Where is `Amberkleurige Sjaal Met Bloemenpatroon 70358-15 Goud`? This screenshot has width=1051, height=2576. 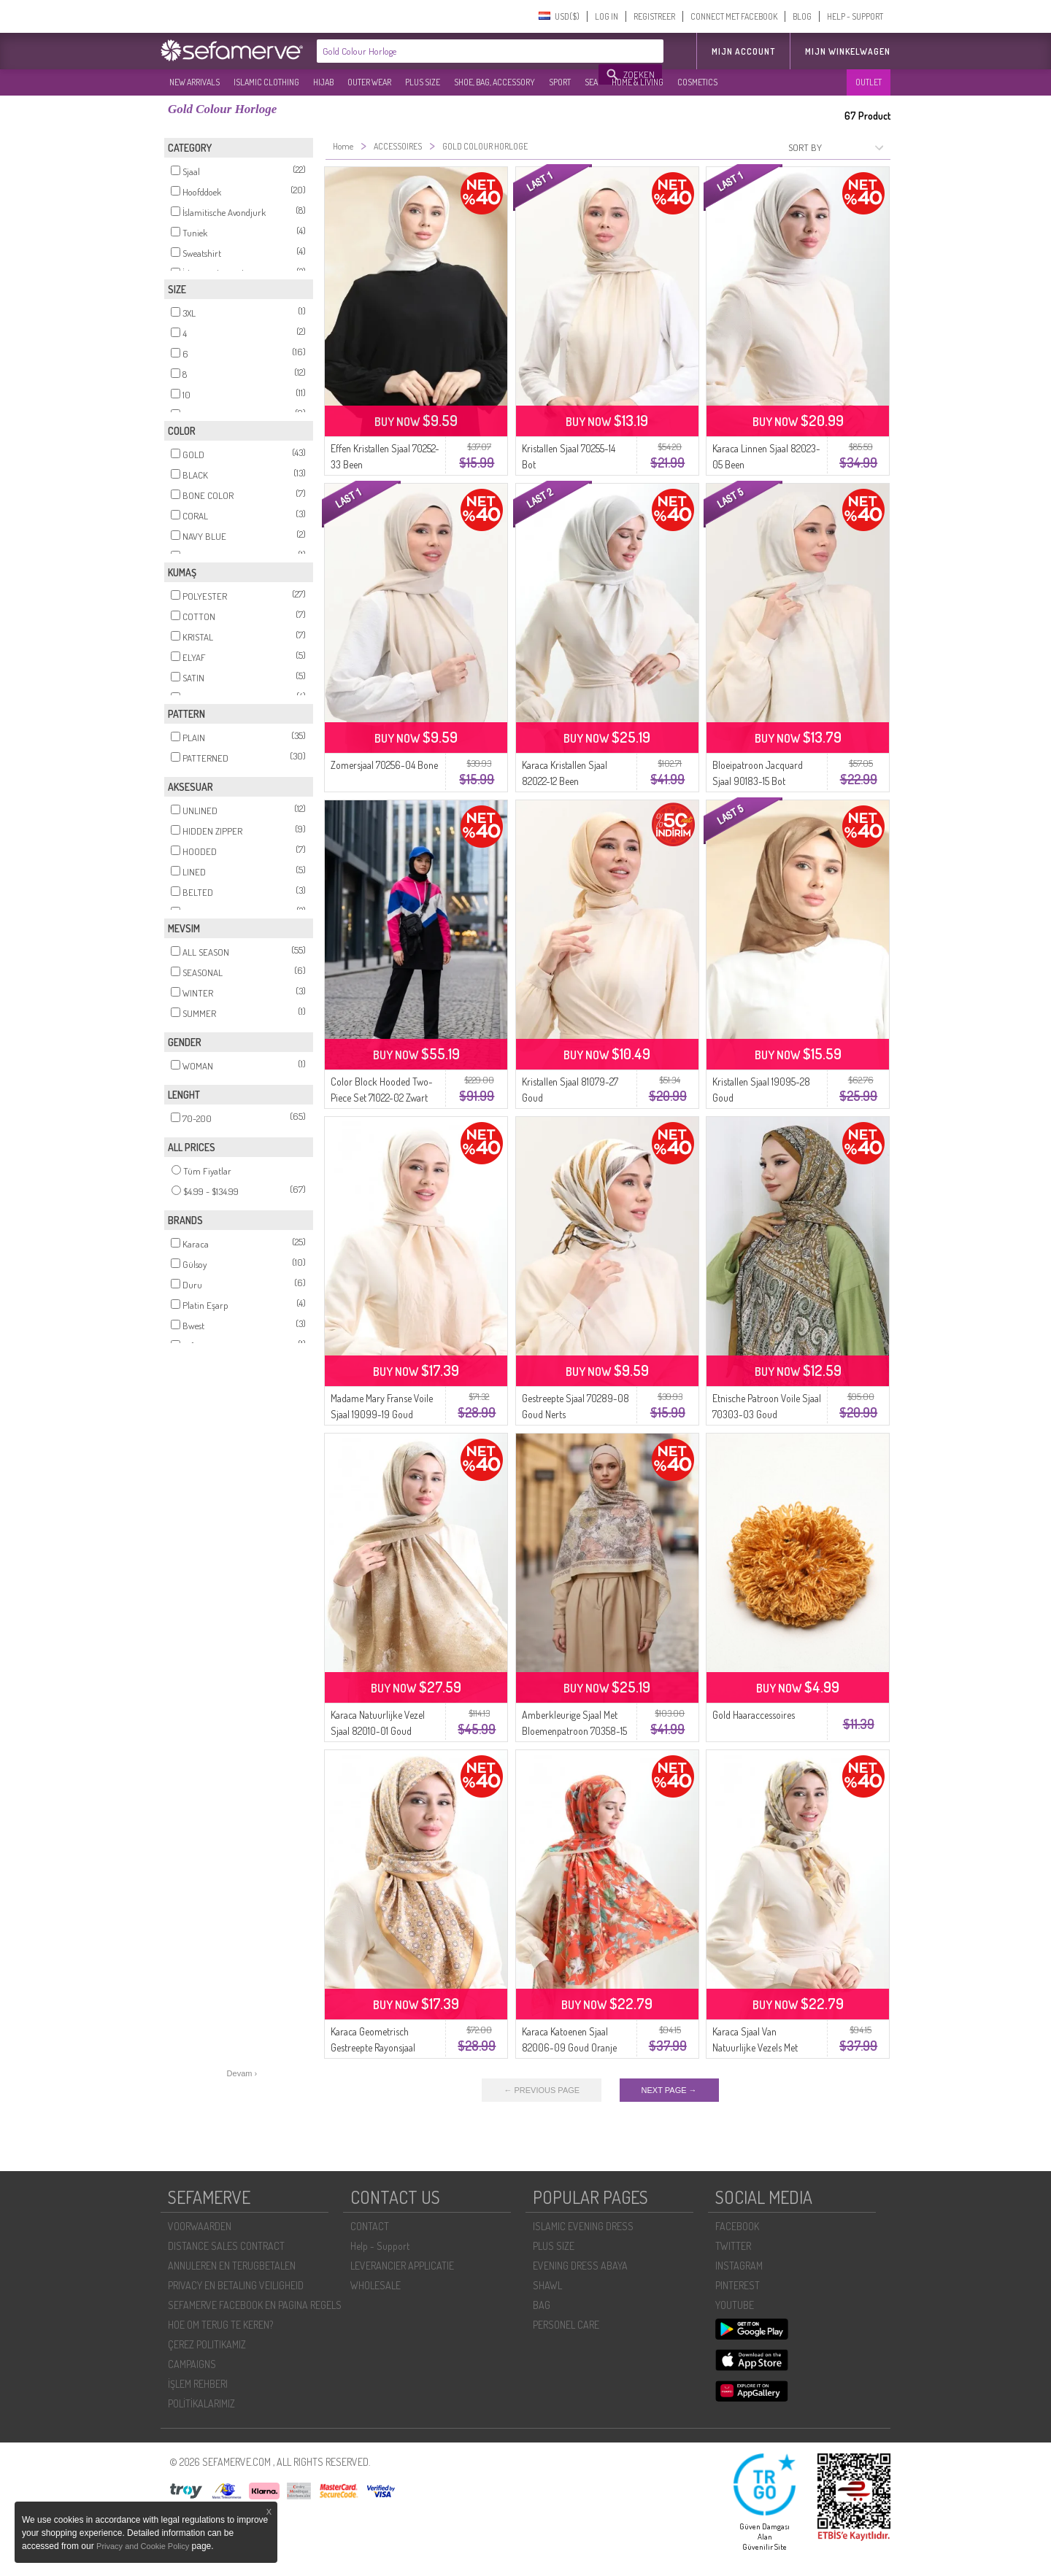 Amberkleurige Sjaal Met Bloemenpatroon 70358-15 Goud is located at coordinates (574, 1731).